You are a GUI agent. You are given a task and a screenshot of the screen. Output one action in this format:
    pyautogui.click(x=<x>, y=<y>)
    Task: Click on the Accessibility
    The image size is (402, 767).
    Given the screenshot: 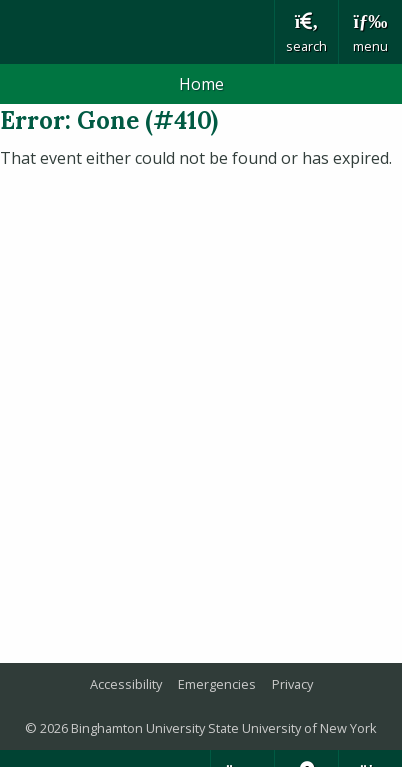 What is the action you would take?
    pyautogui.click(x=126, y=684)
    